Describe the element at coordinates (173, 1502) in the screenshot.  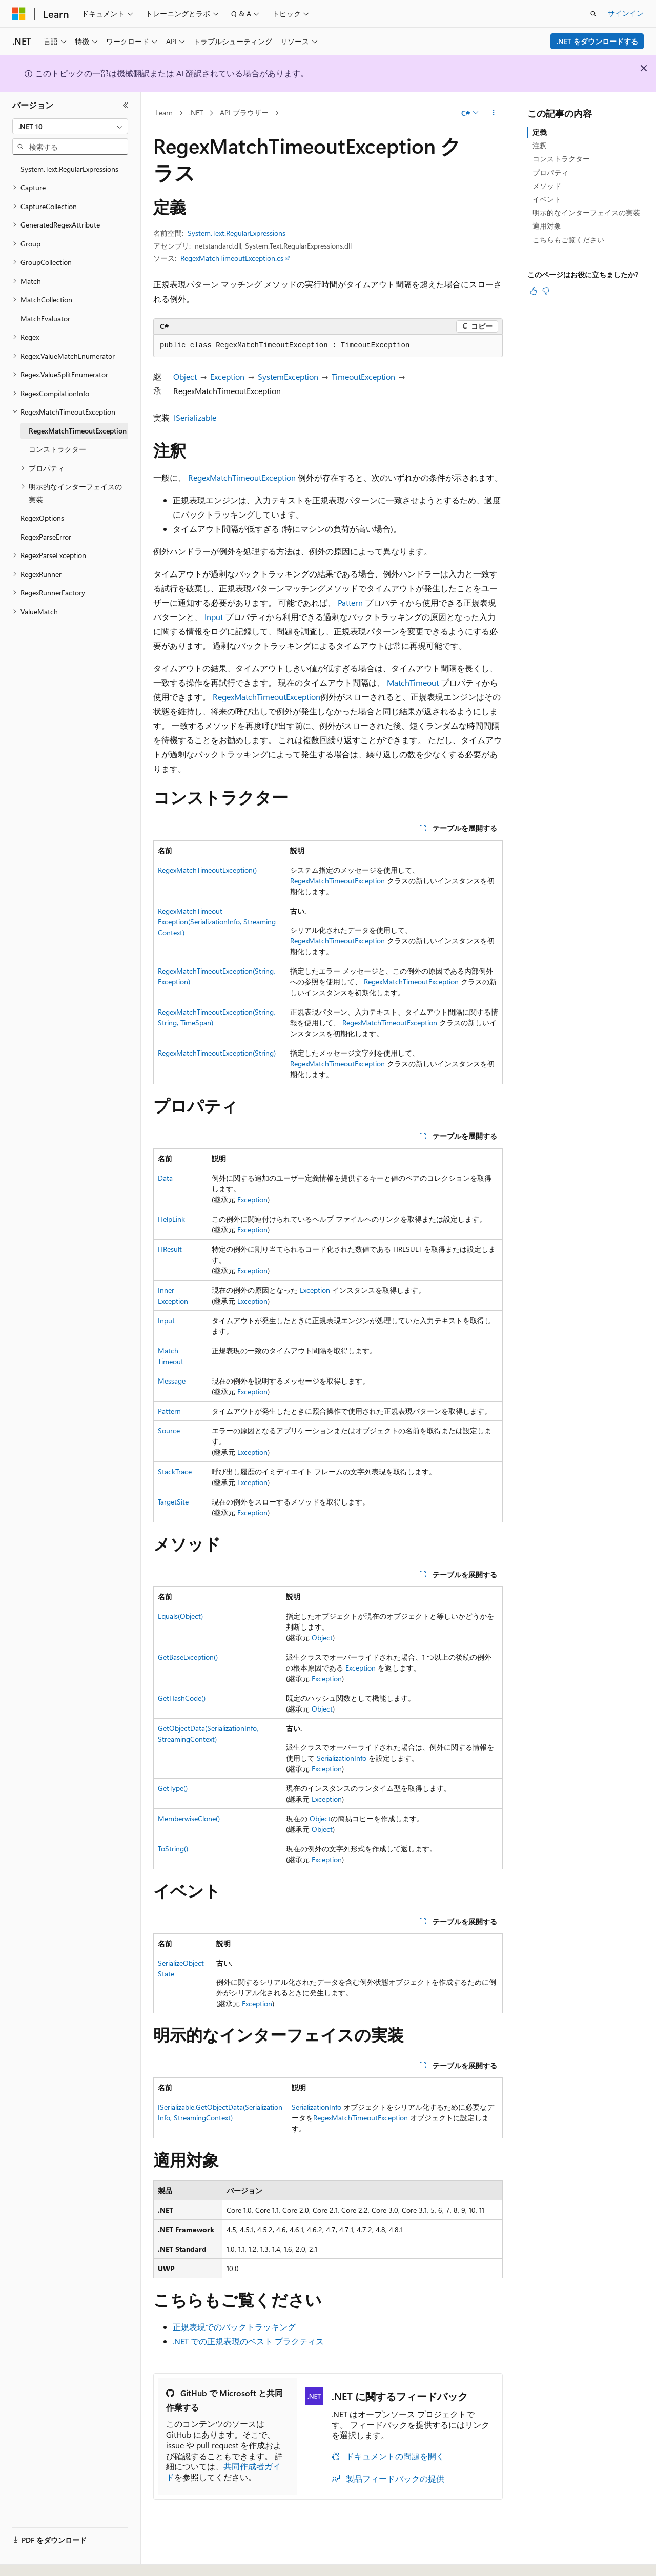
I see `TargetSite` at that location.